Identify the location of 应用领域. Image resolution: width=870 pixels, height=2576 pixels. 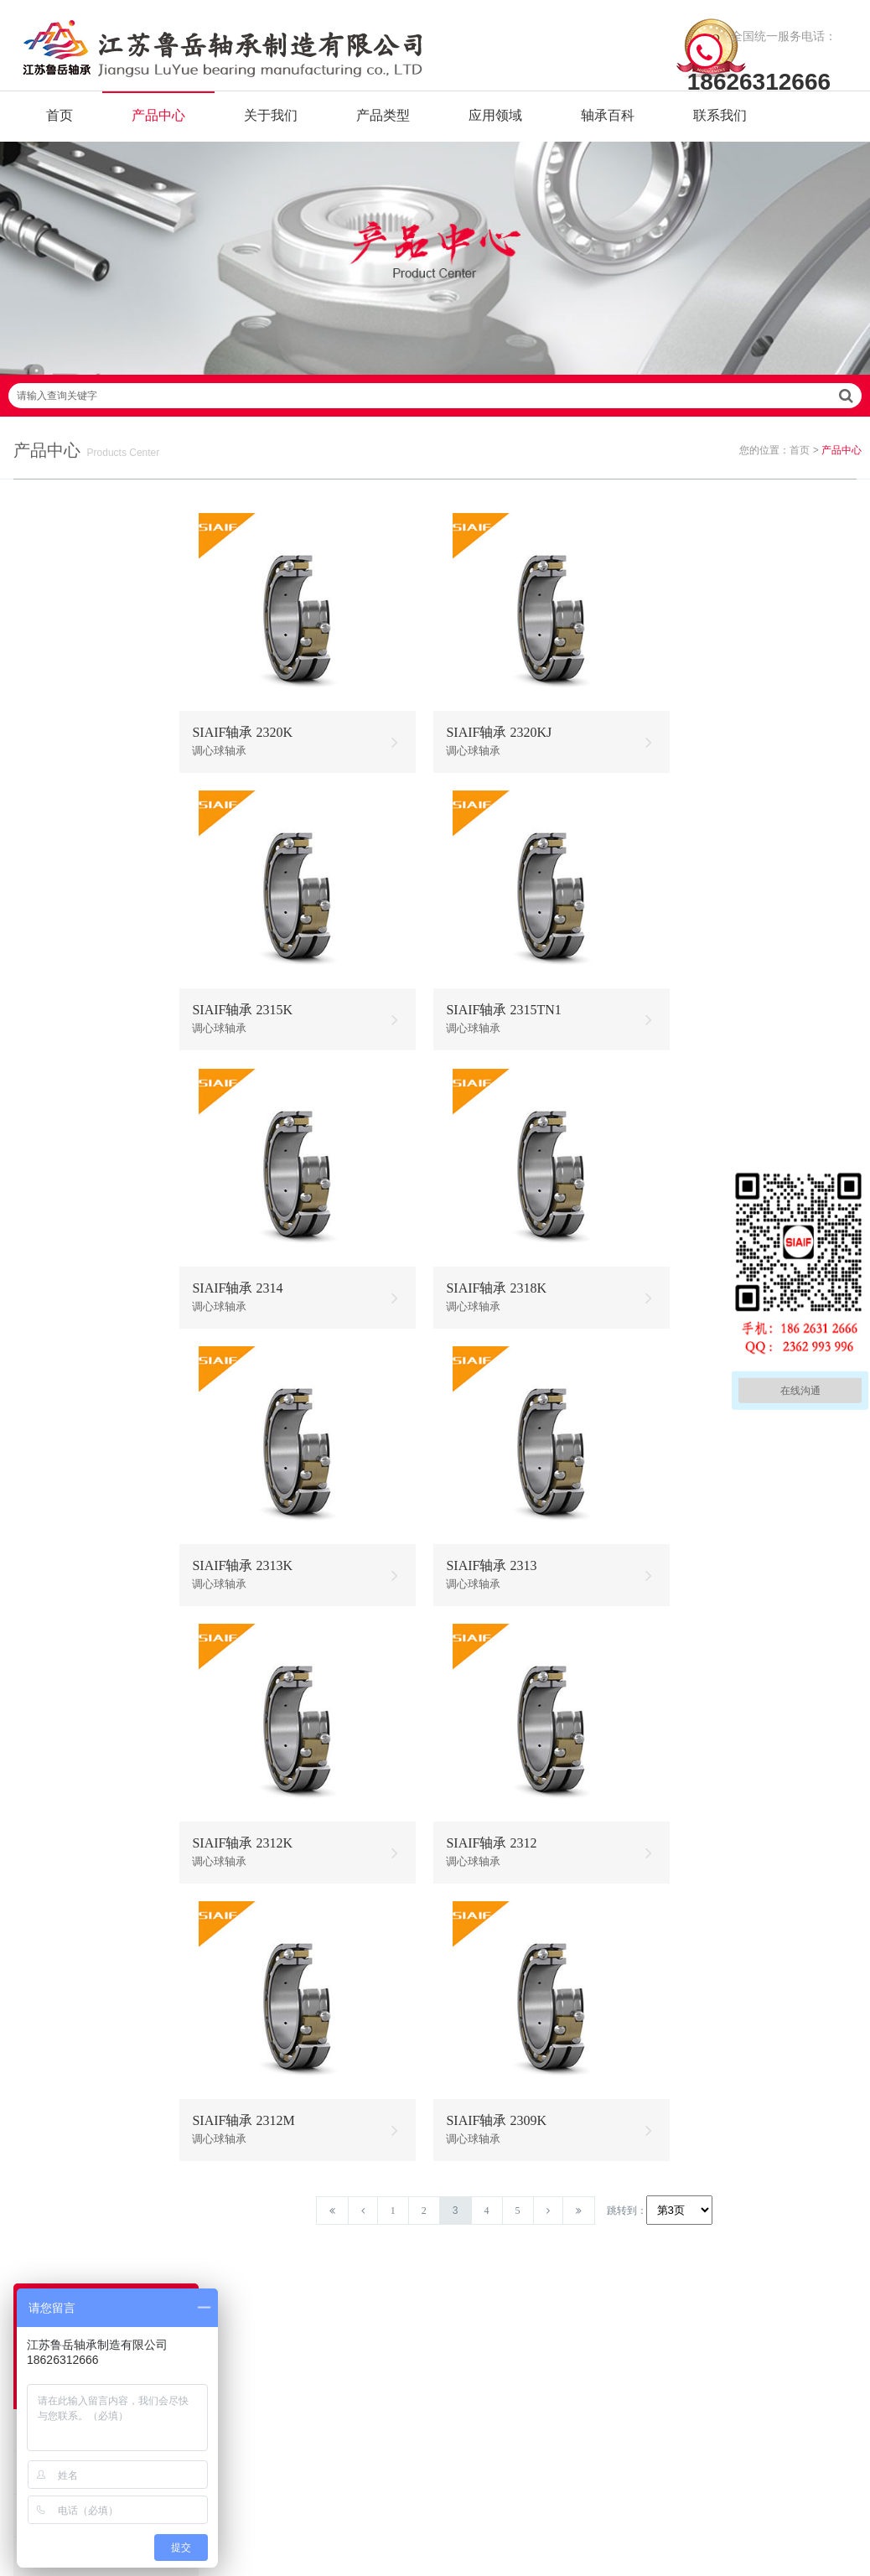
(495, 125).